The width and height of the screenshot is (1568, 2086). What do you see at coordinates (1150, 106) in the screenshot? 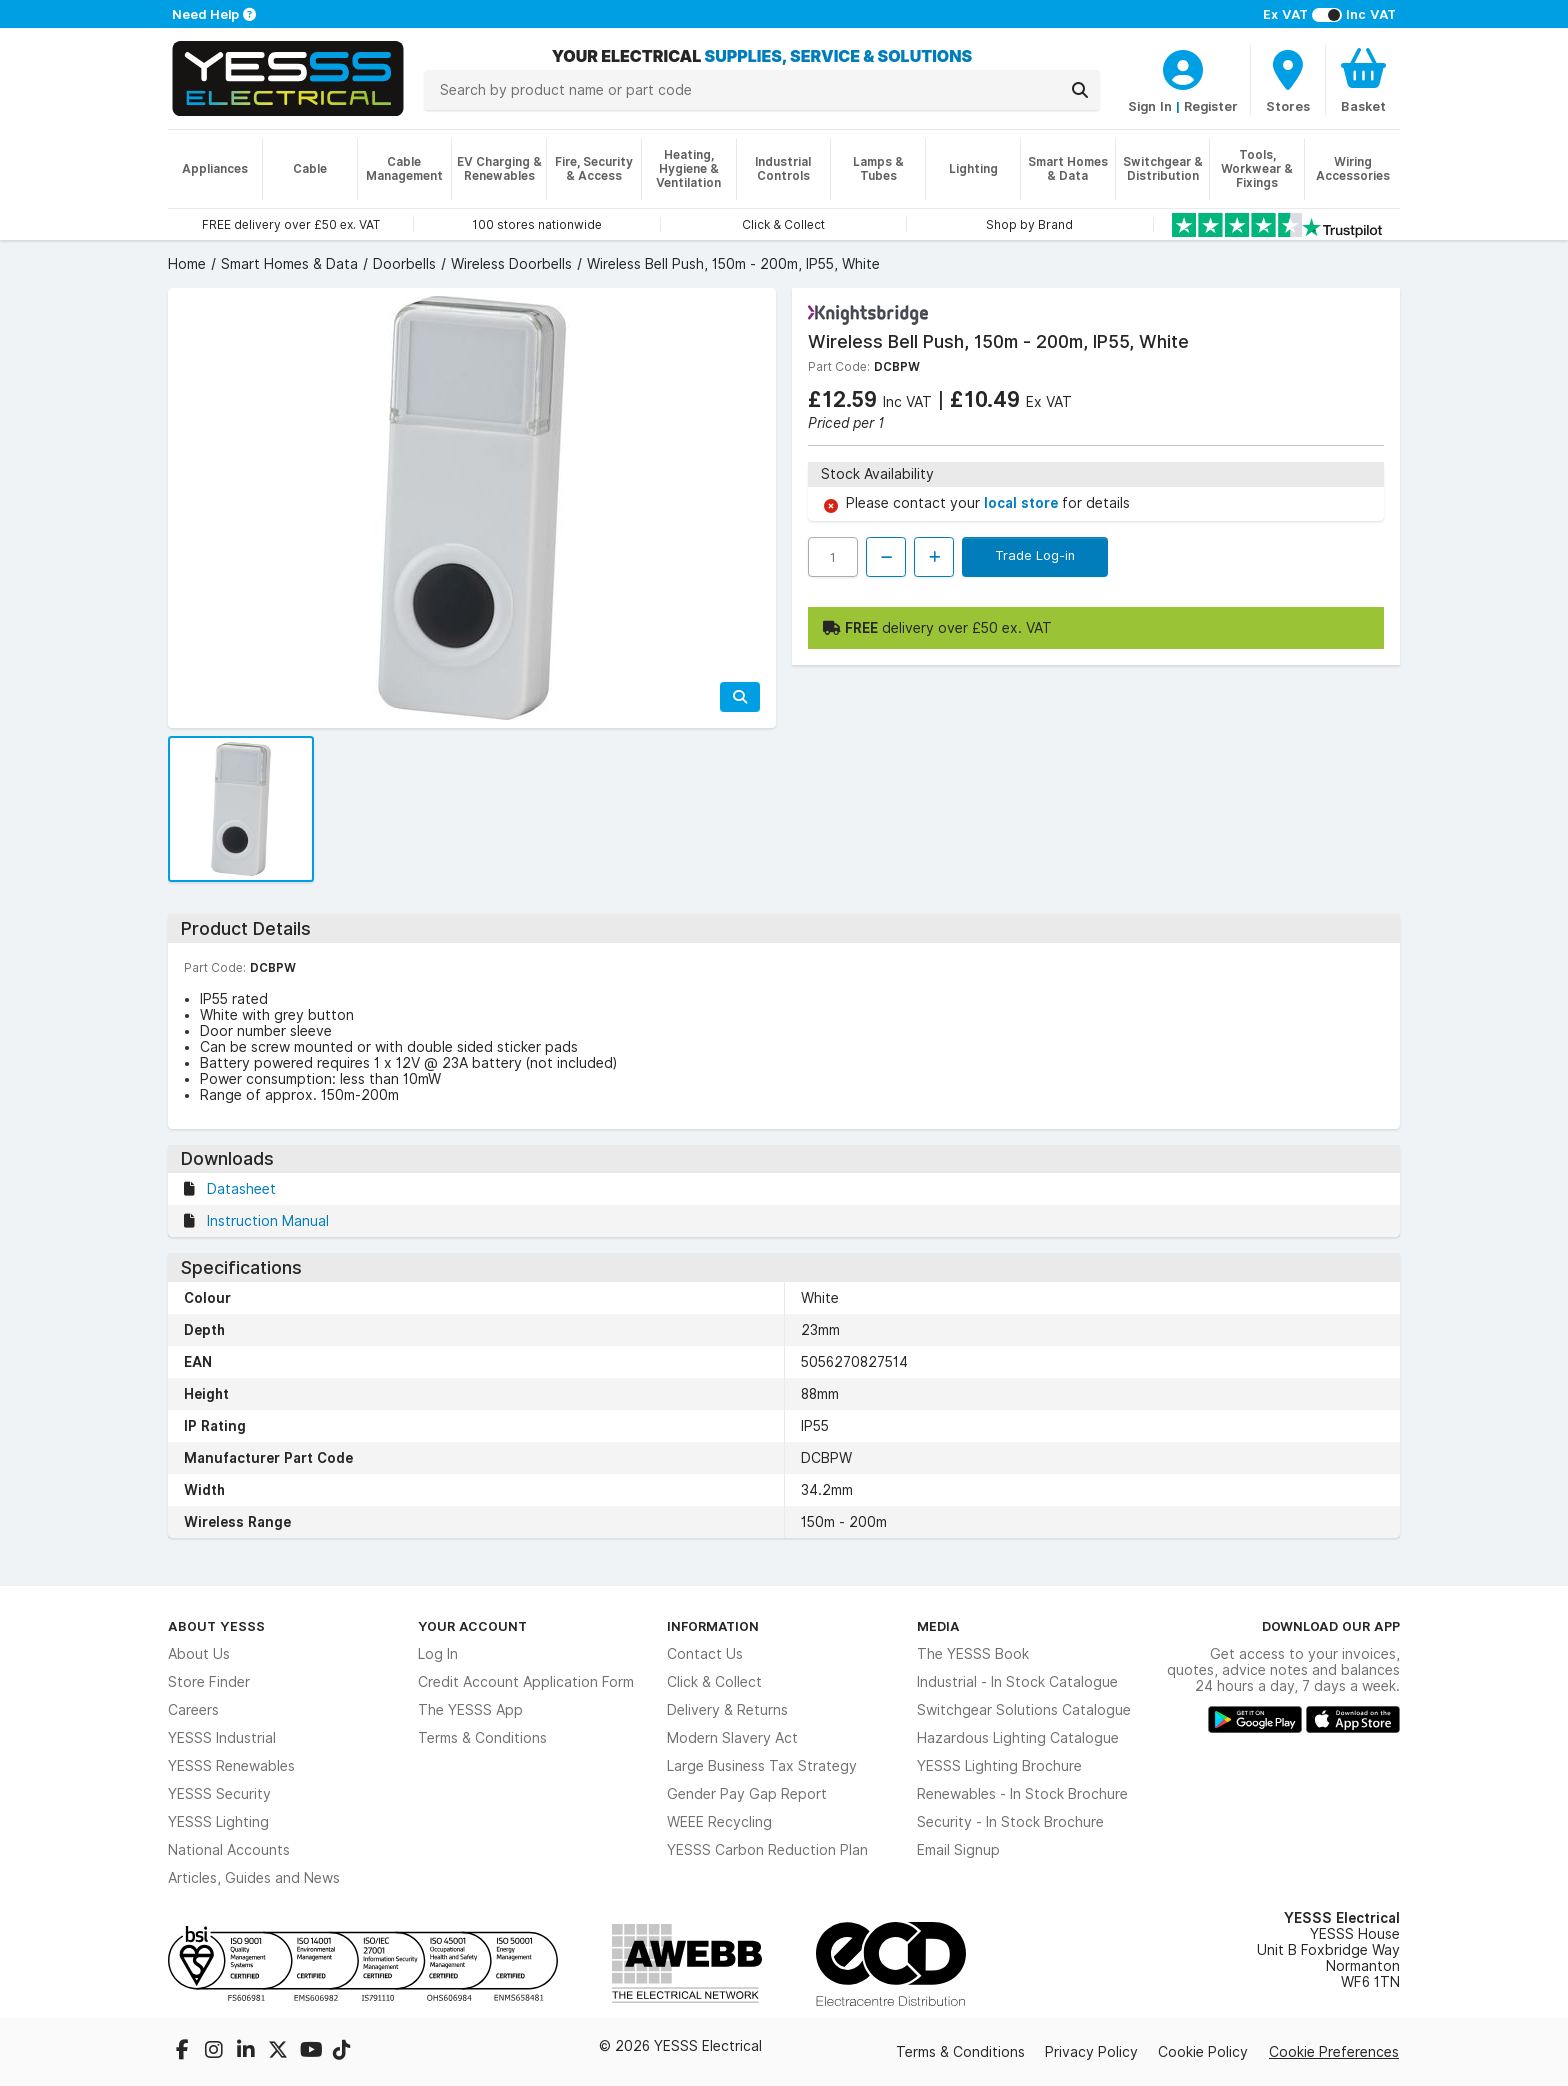
I see `Sign In [CustomerLoginText]` at bounding box center [1150, 106].